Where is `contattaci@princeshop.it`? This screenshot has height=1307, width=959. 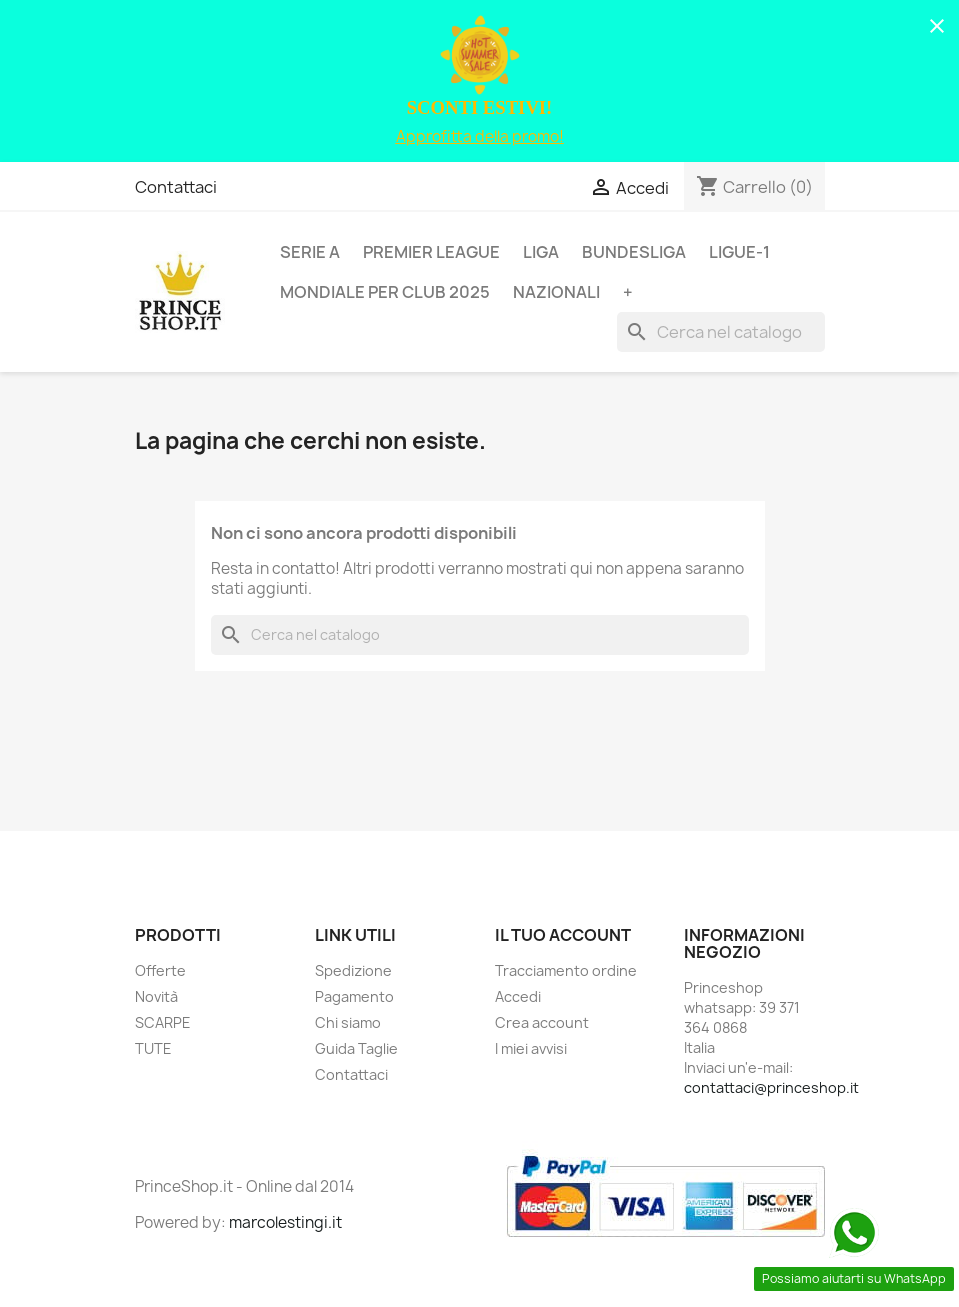
contattaci@princeshop.it is located at coordinates (771, 1087).